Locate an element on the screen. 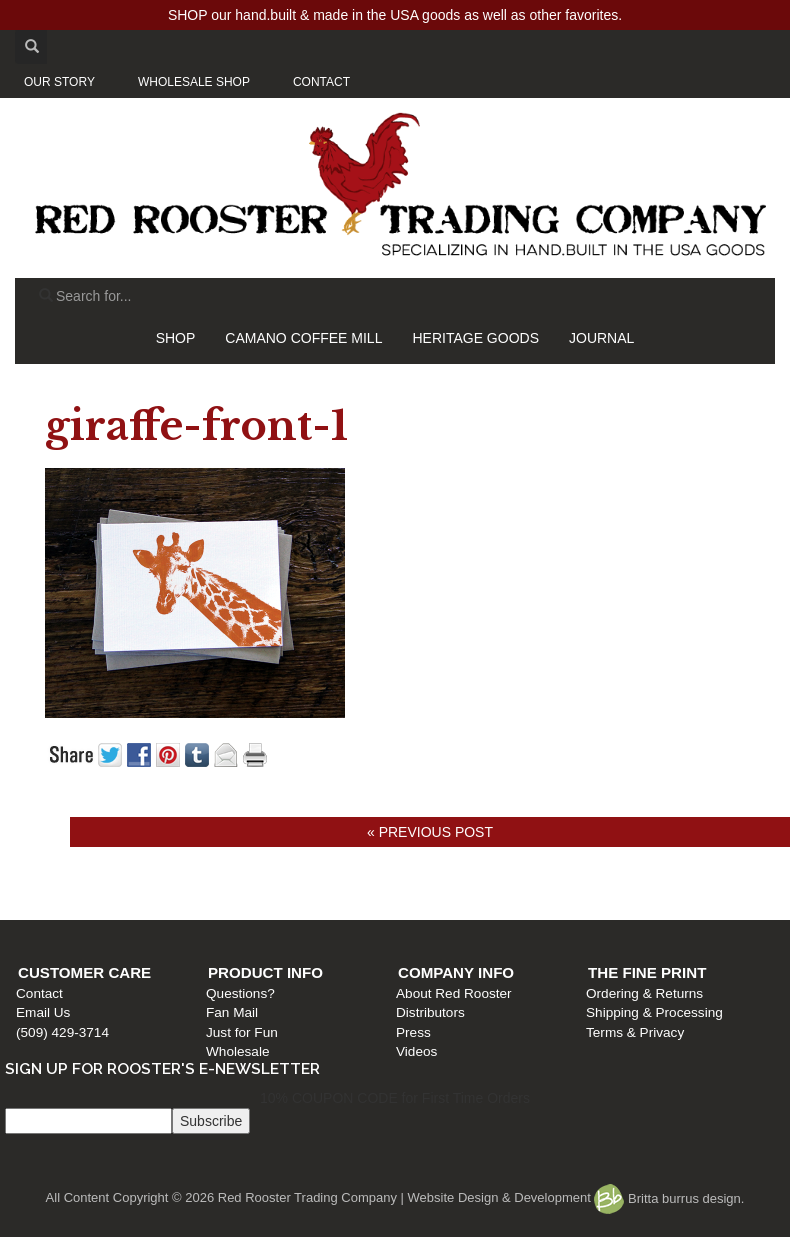  About Red Rooster is located at coordinates (454, 993).